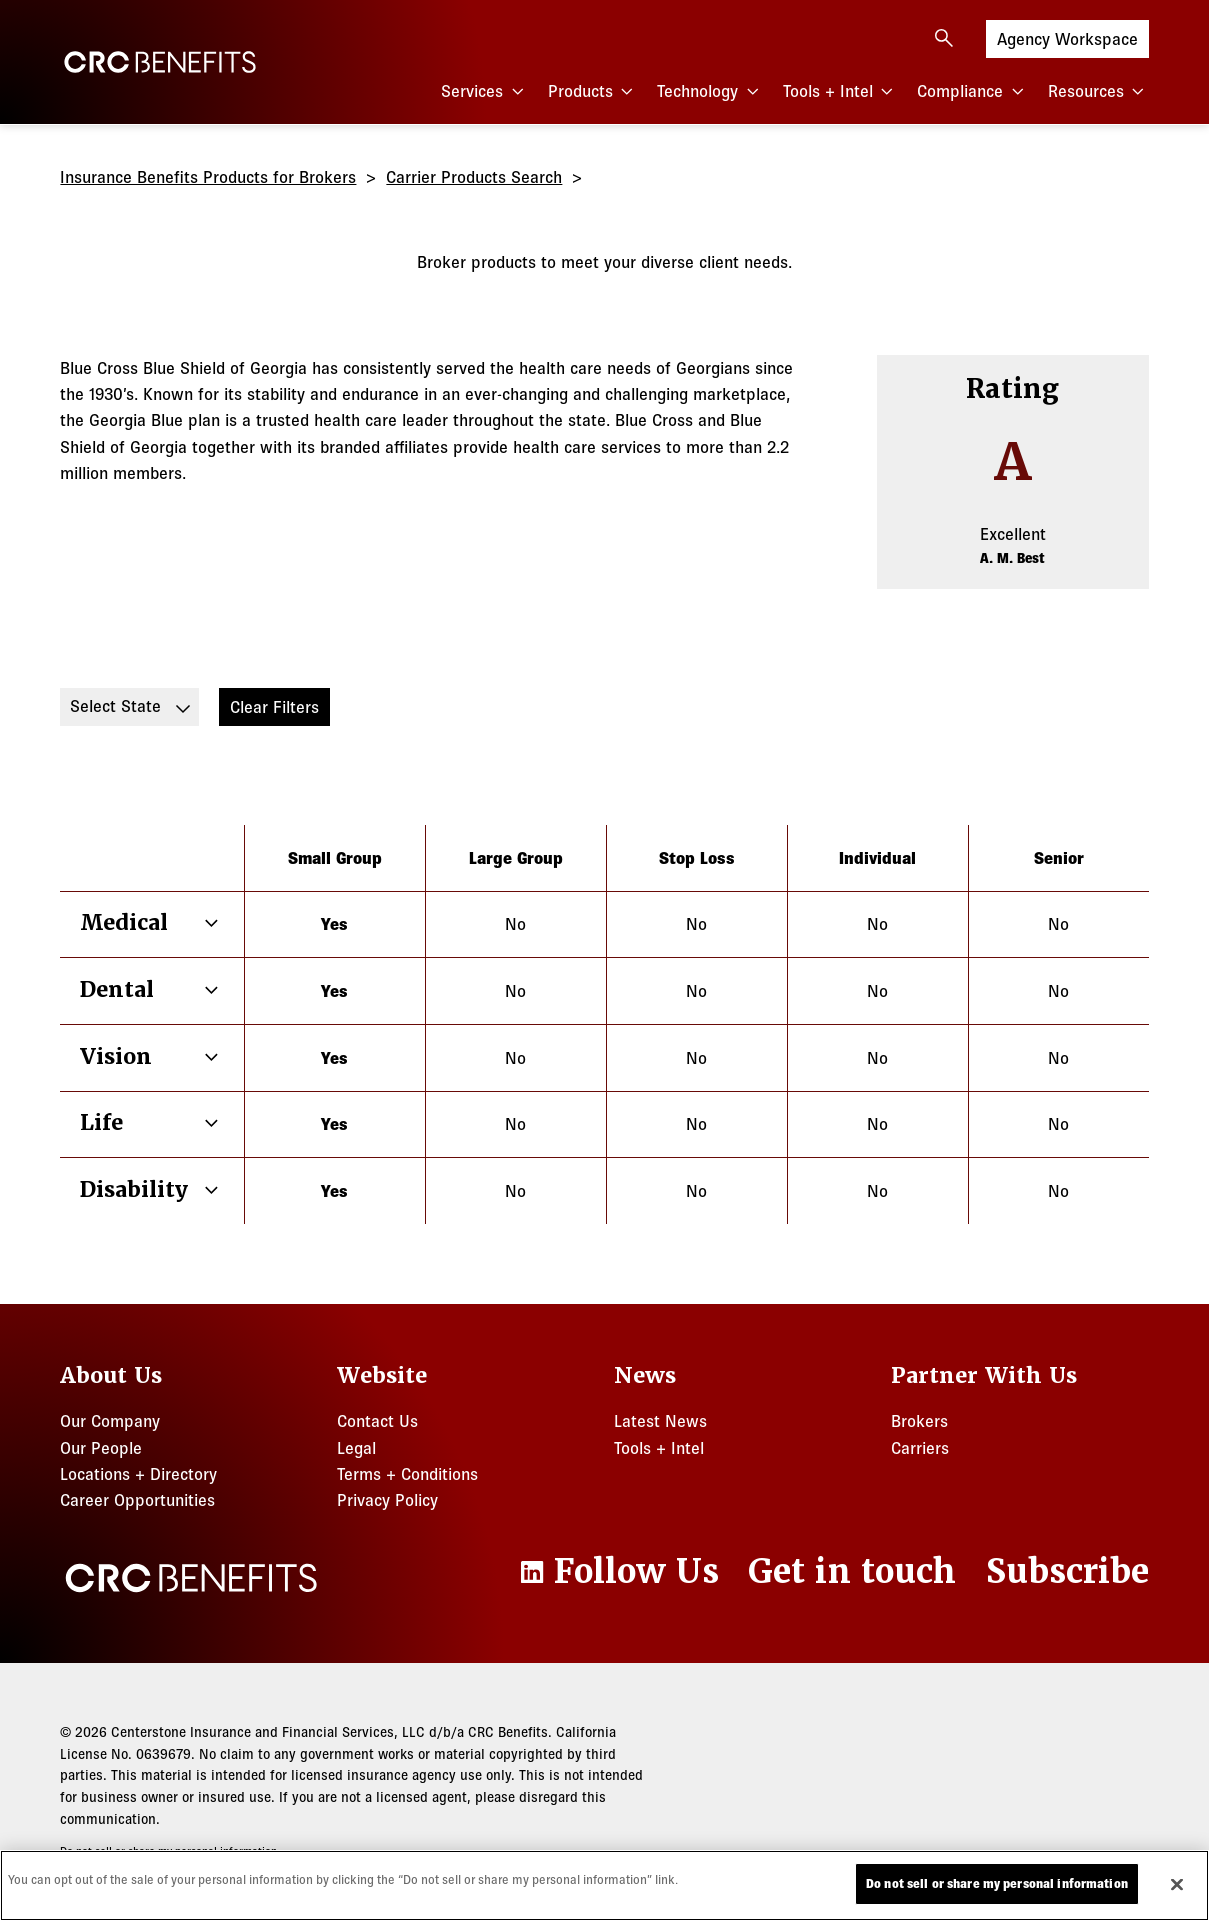 The height and width of the screenshot is (1921, 1209). Describe the element at coordinates (474, 176) in the screenshot. I see `Carrier Products Search` at that location.